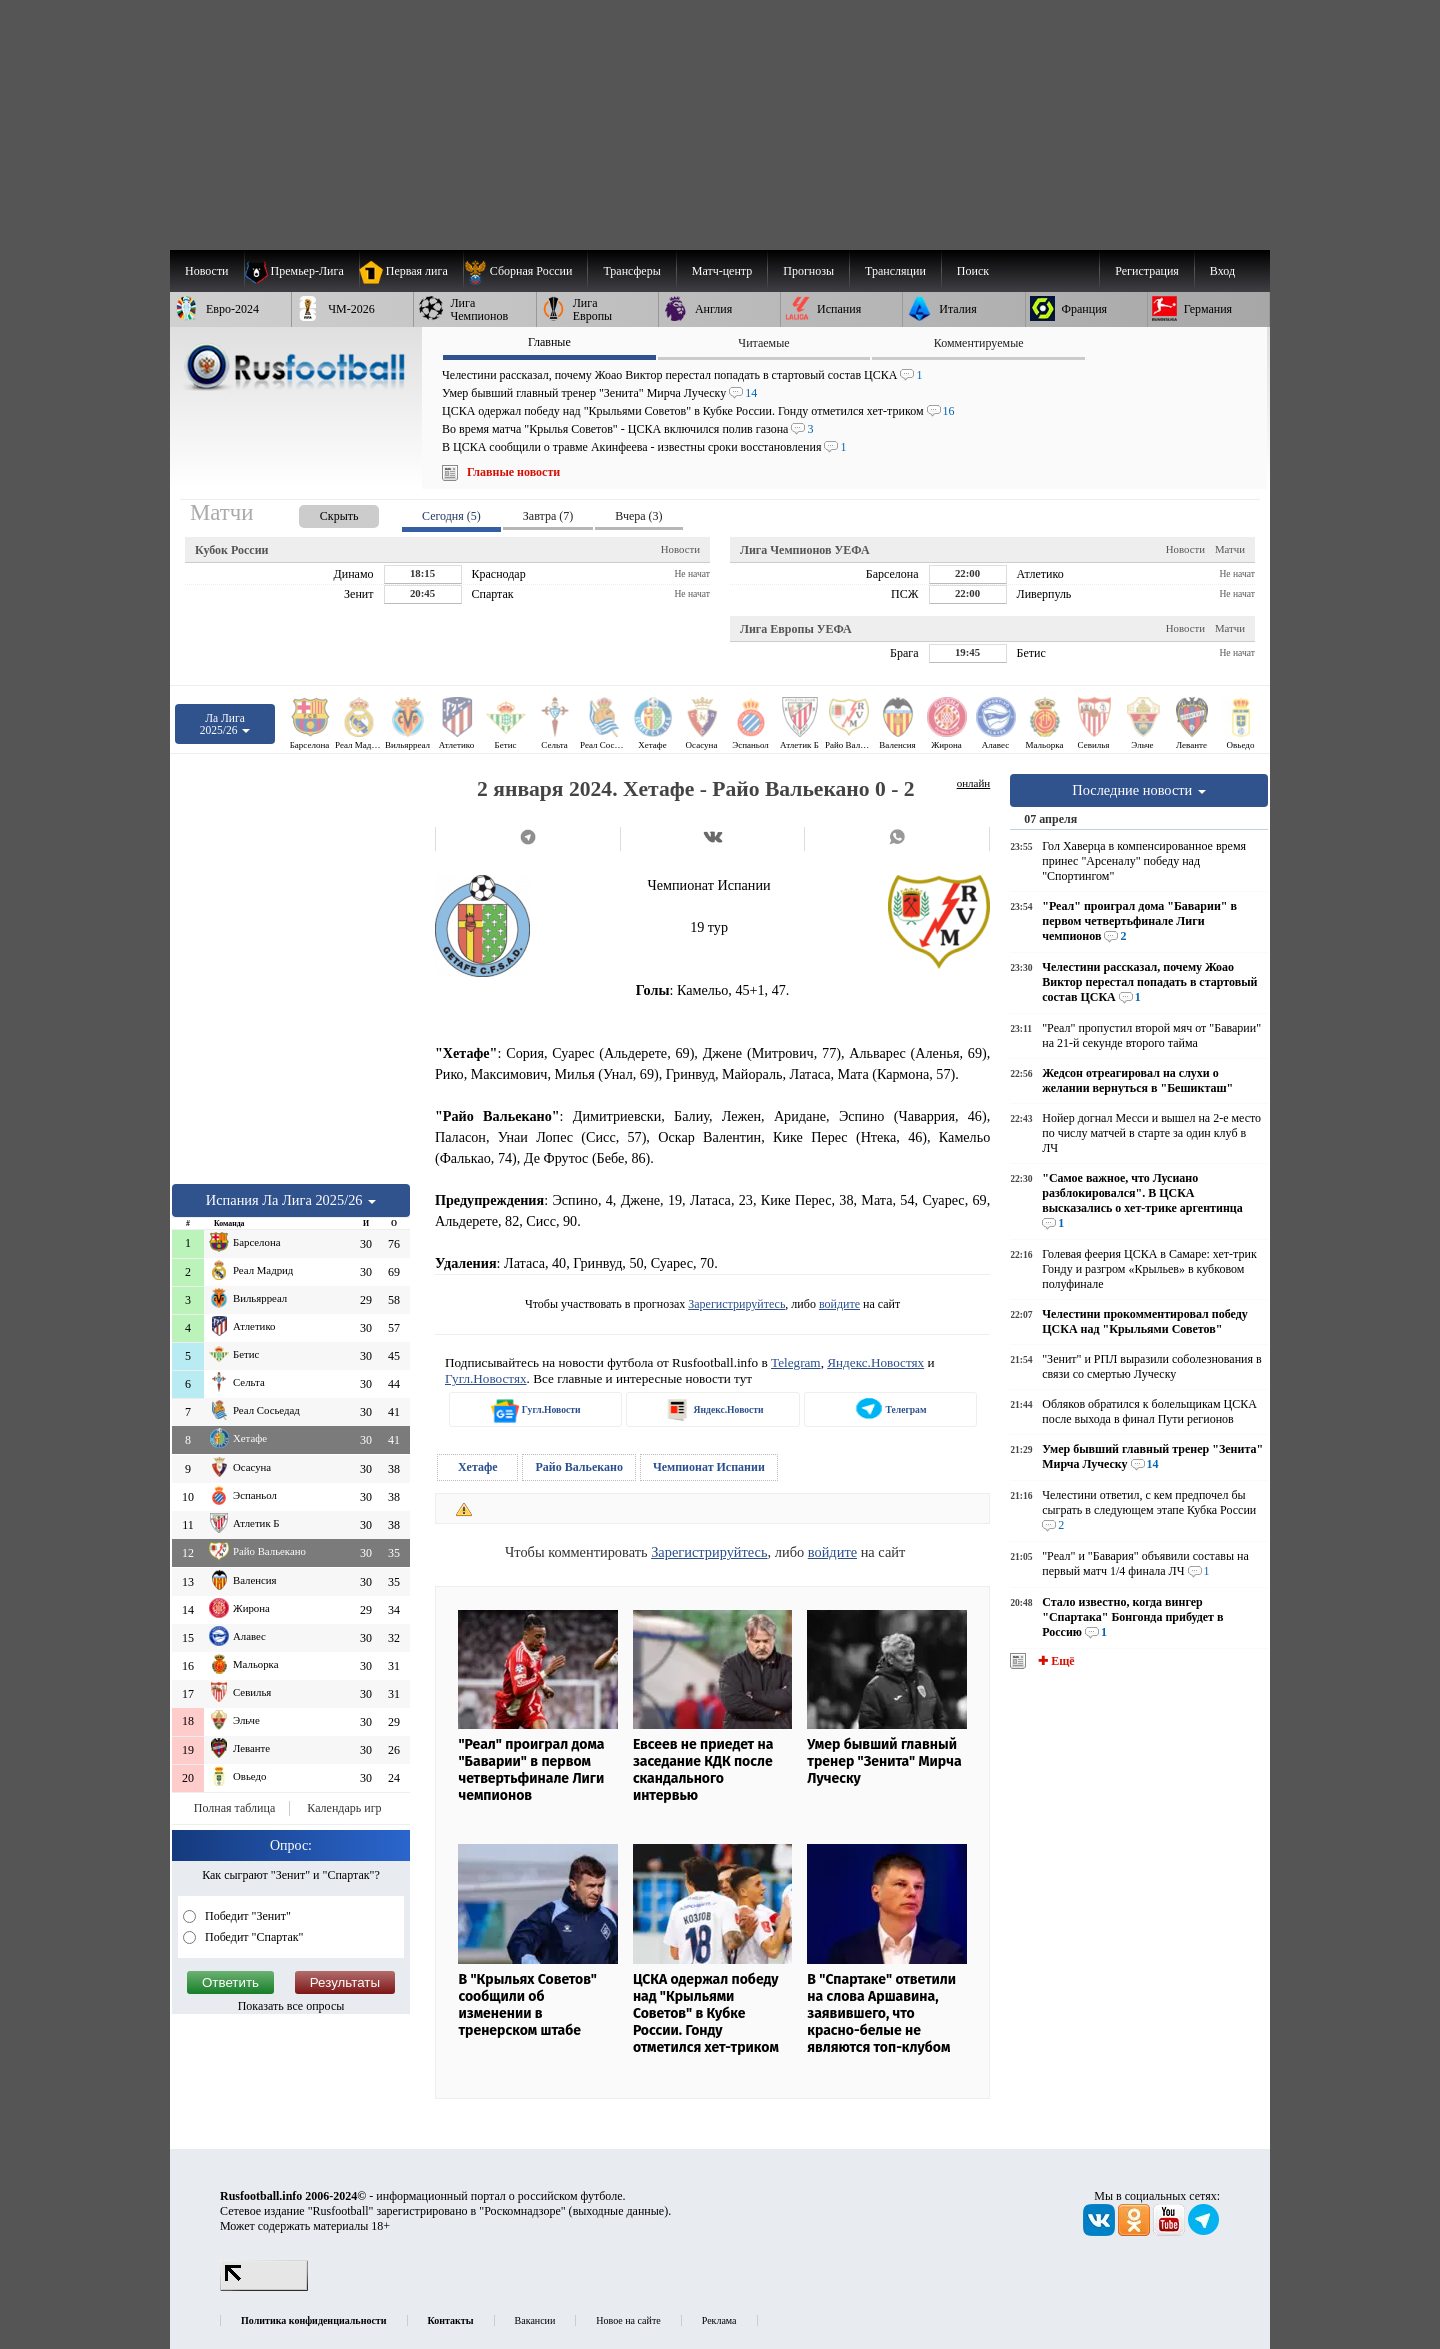  I want to click on Новости, so click(680, 549).